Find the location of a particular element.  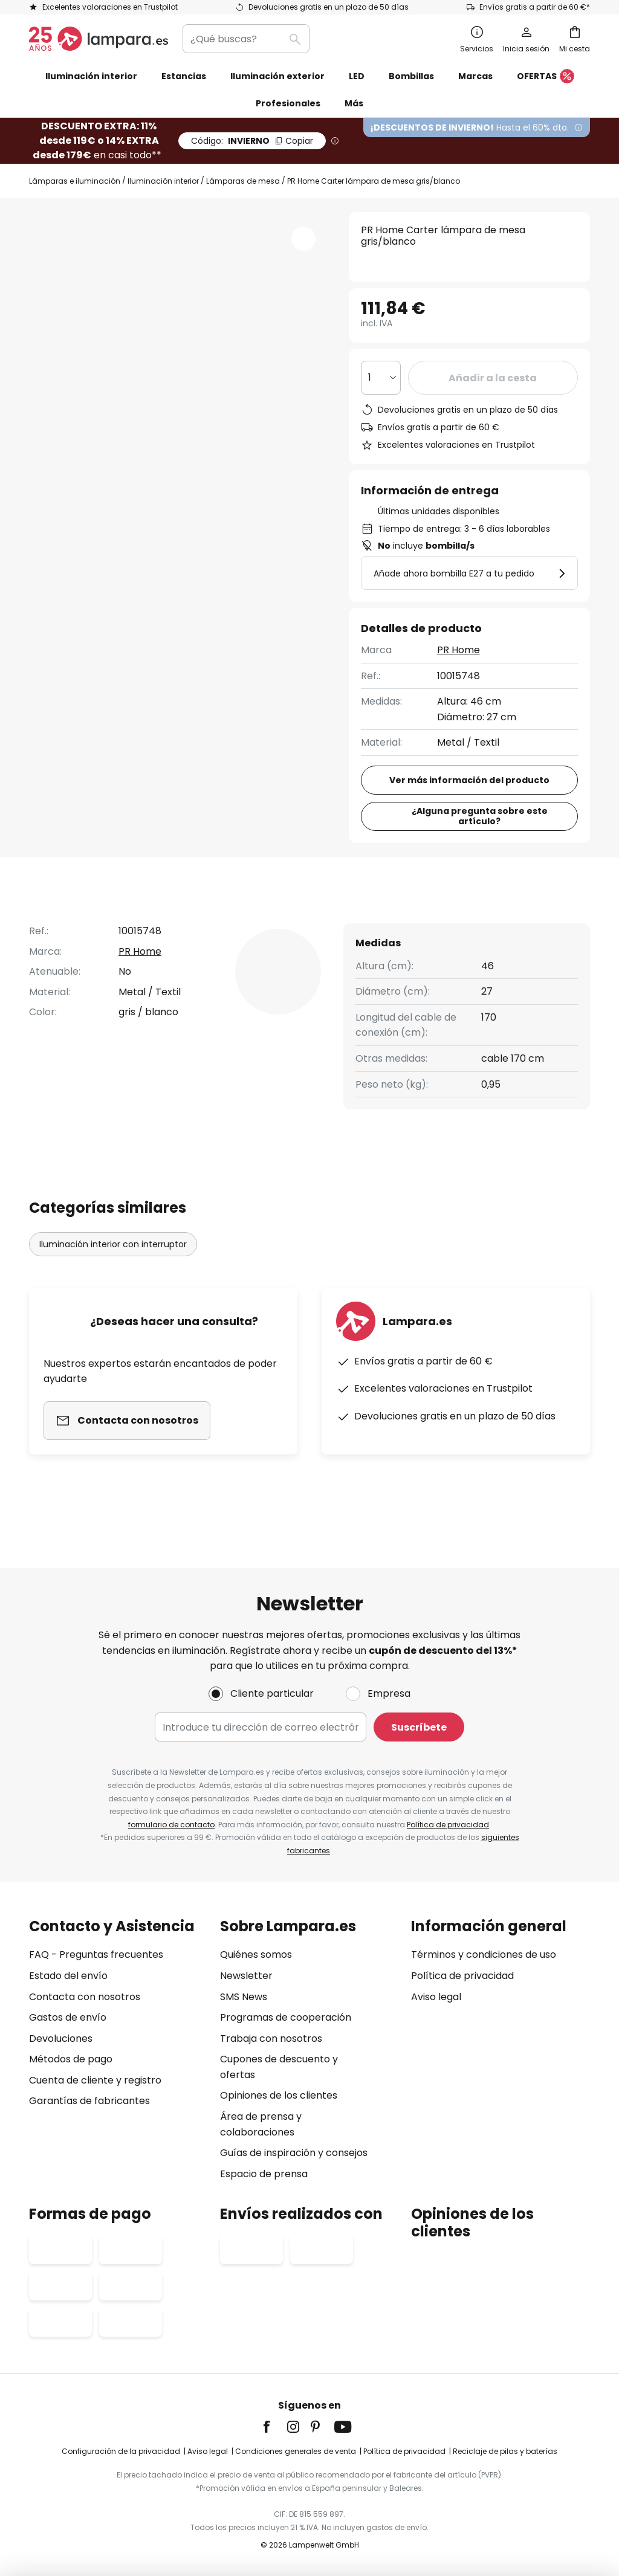

OFERTAS is located at coordinates (545, 77).